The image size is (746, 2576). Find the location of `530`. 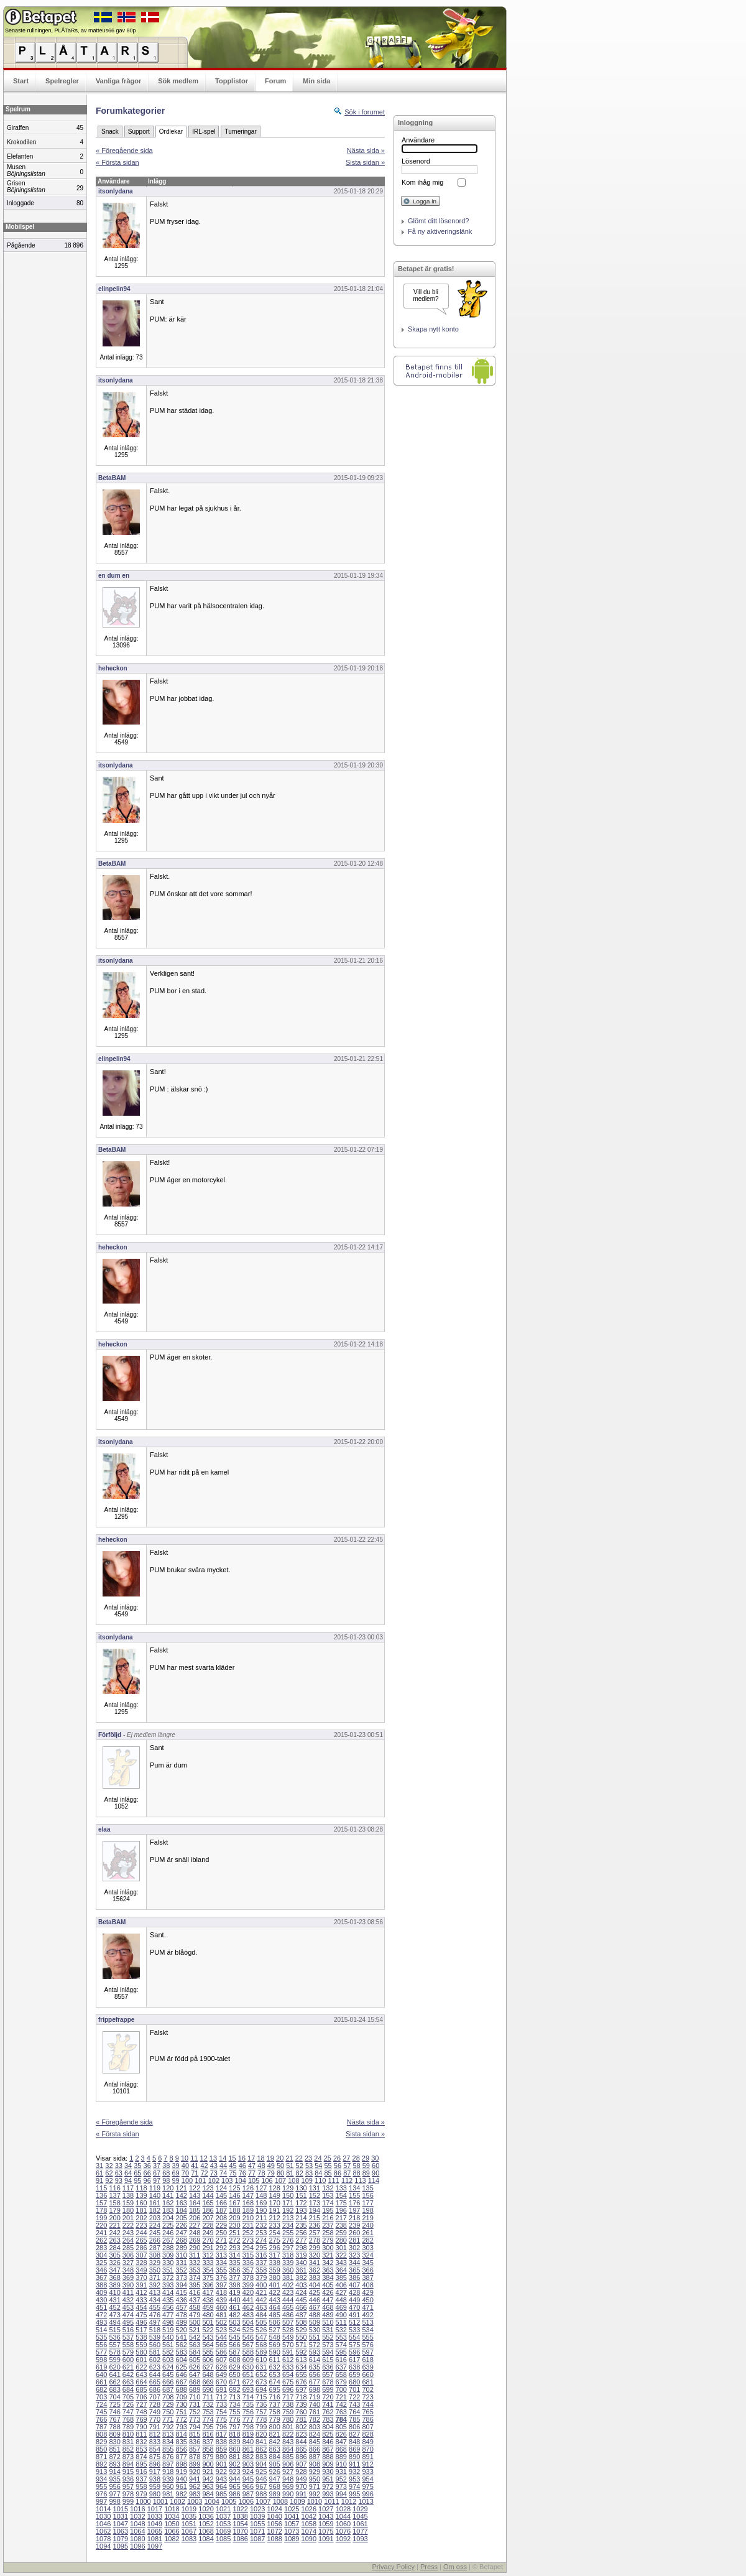

530 is located at coordinates (314, 2329).